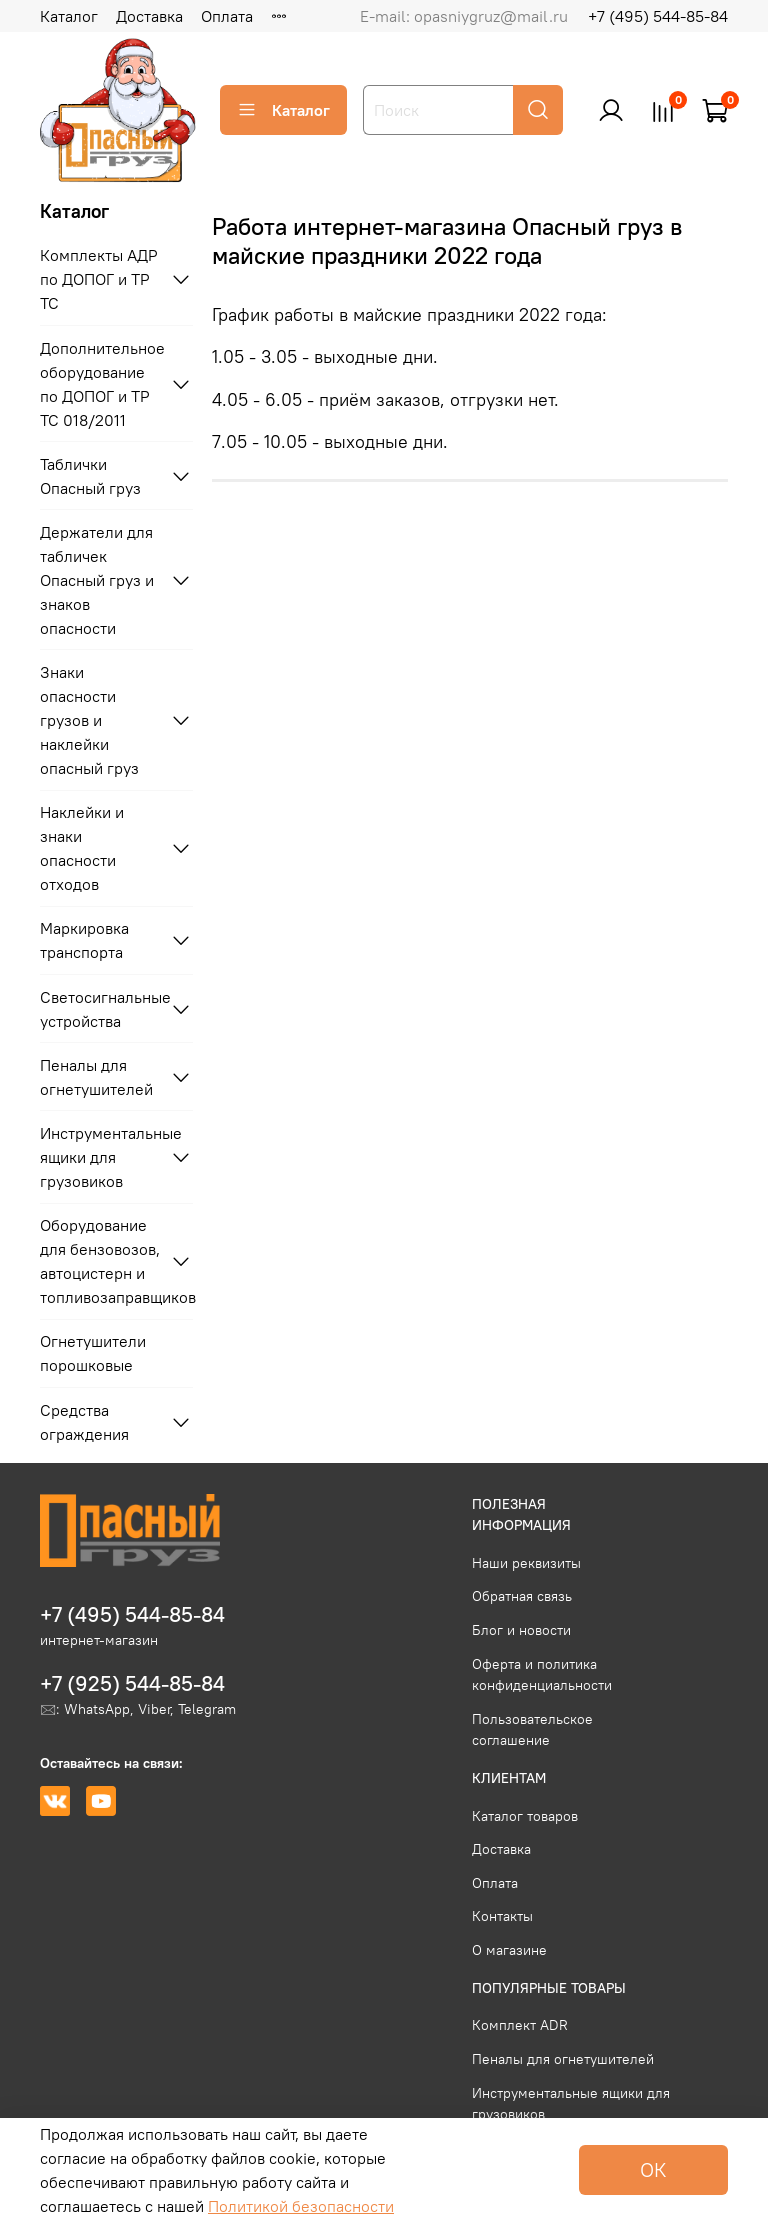 Image resolution: width=768 pixels, height=2222 pixels. I want to click on ОК, so click(653, 2169).